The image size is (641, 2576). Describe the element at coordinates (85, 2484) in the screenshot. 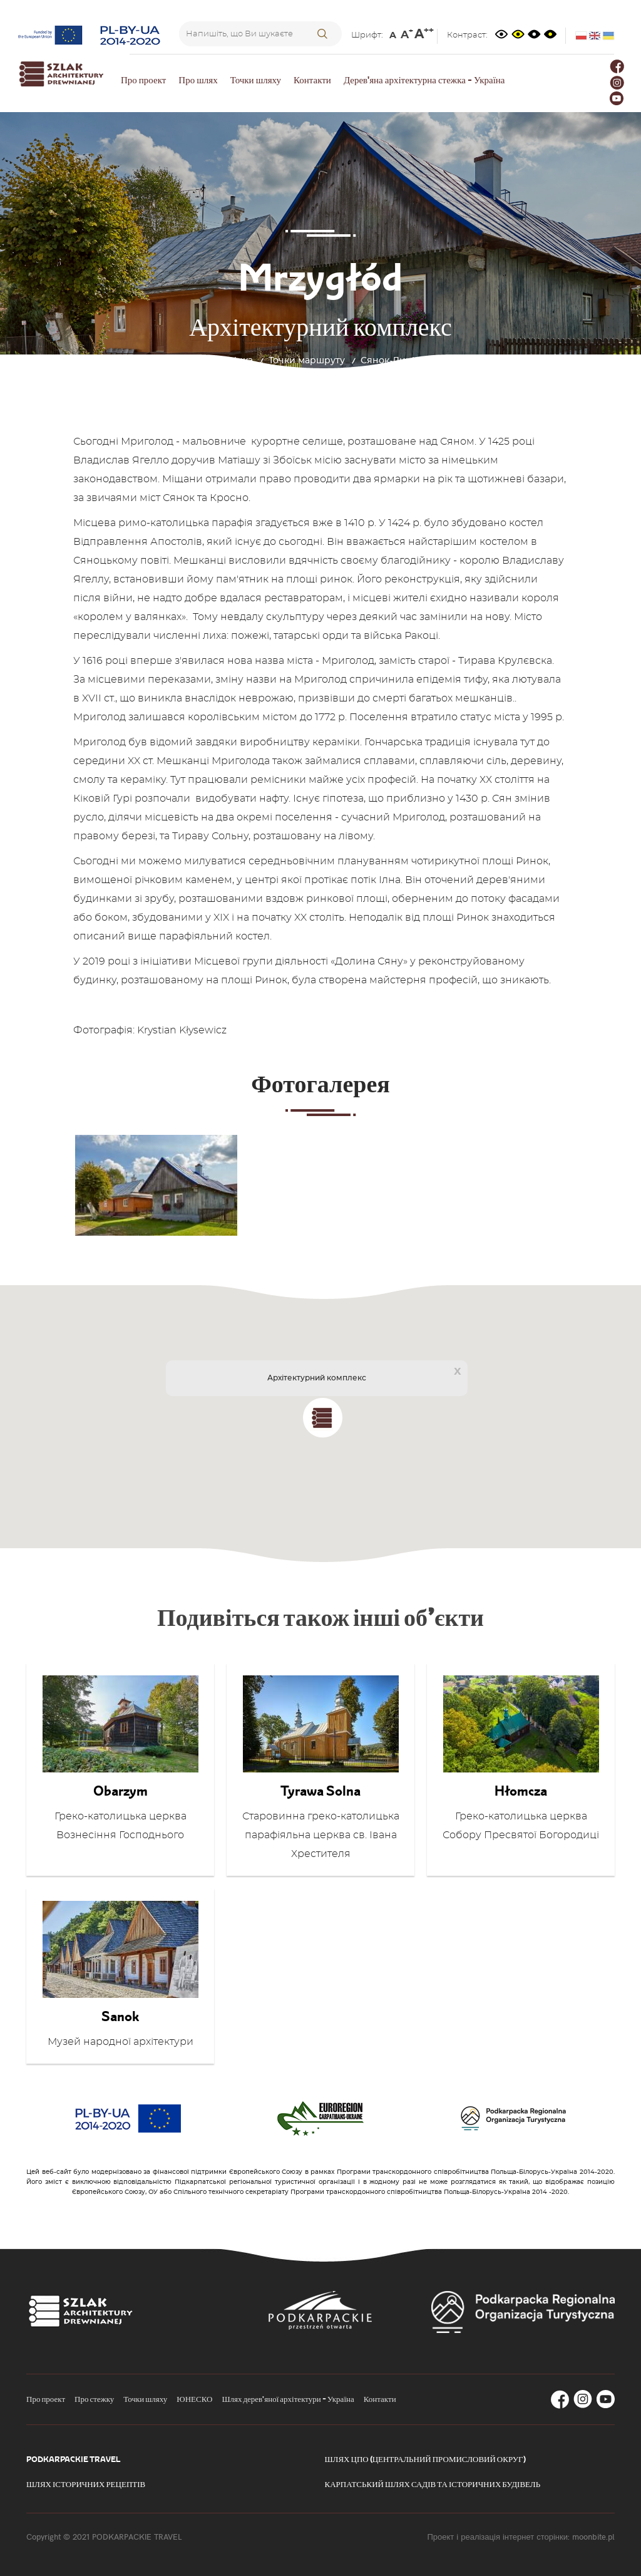

I see `Шлях історичних рецептів` at that location.